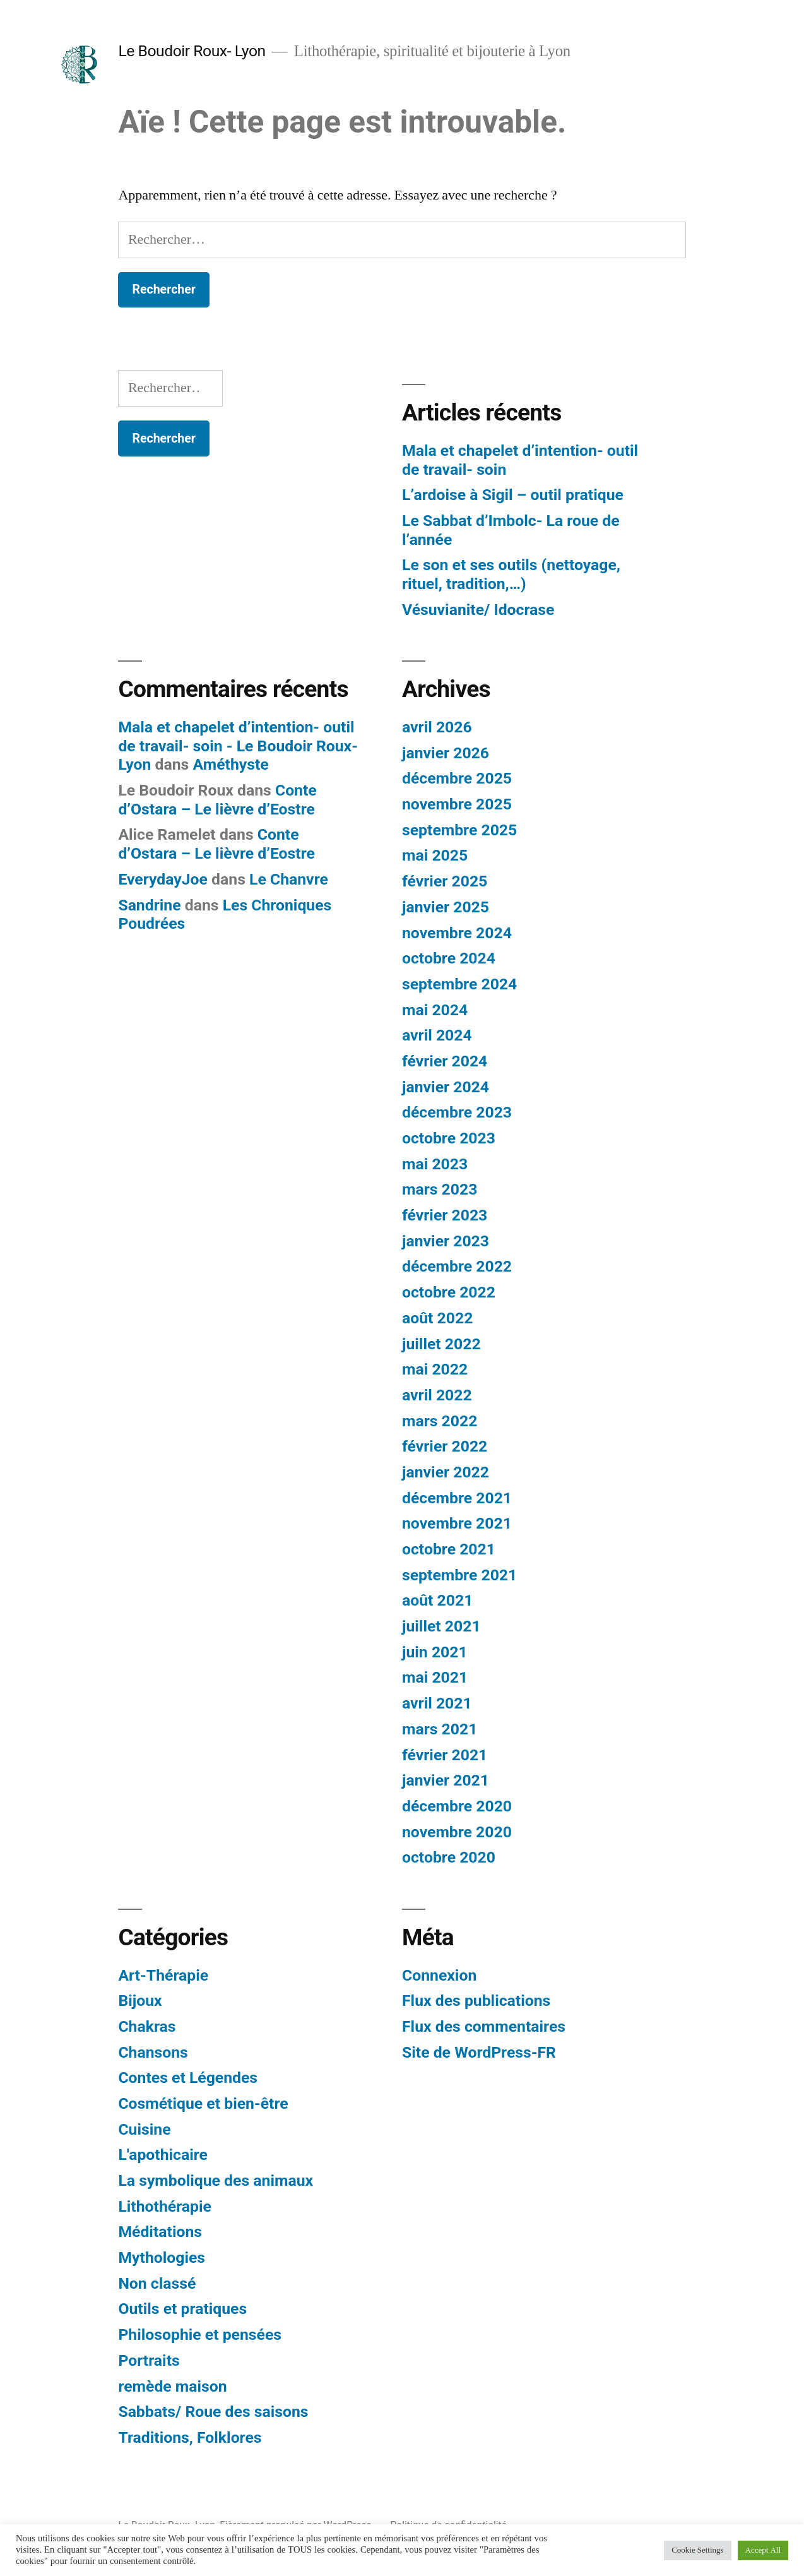  Describe the element at coordinates (437, 727) in the screenshot. I see `avril 2026` at that location.